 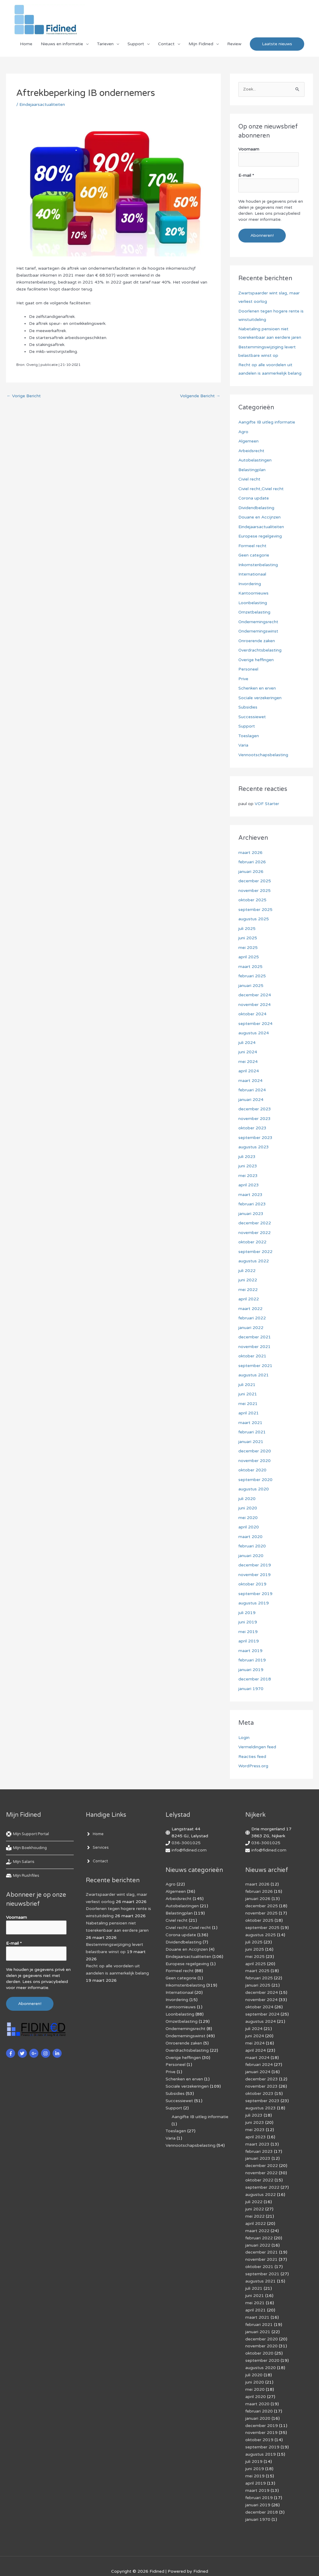 What do you see at coordinates (250, 852) in the screenshot?
I see `maart 2026` at bounding box center [250, 852].